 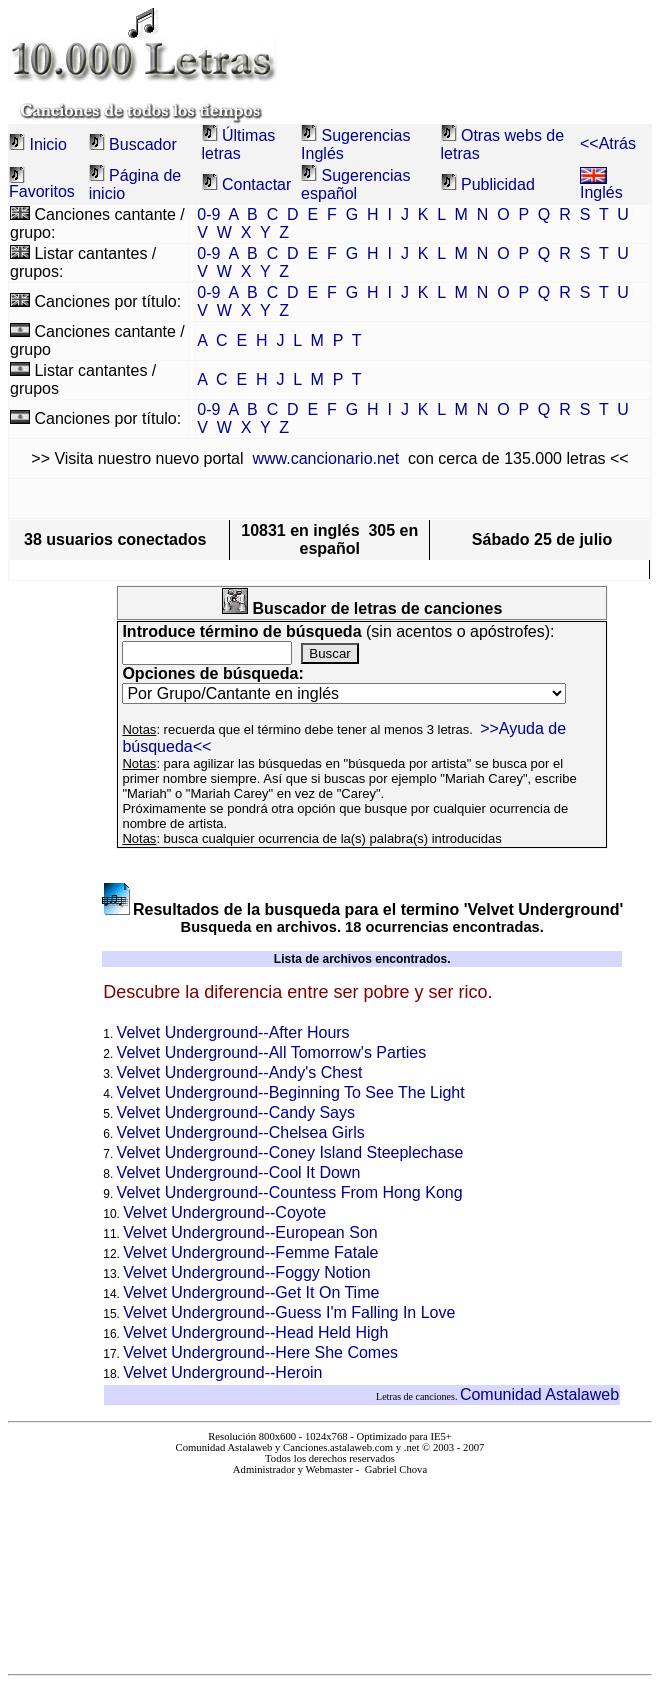 I want to click on Velvet Underground--Guess I'm Falling In Love, so click(x=289, y=1312).